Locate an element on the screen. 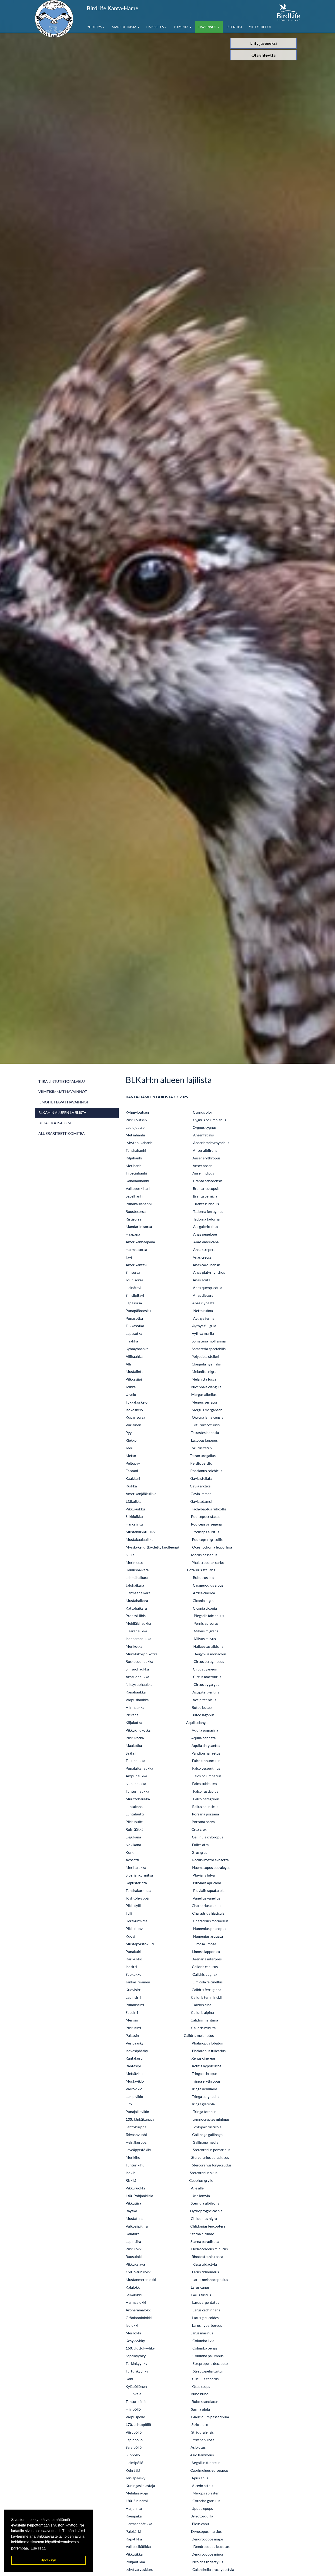  Toiminta is located at coordinates (182, 27).